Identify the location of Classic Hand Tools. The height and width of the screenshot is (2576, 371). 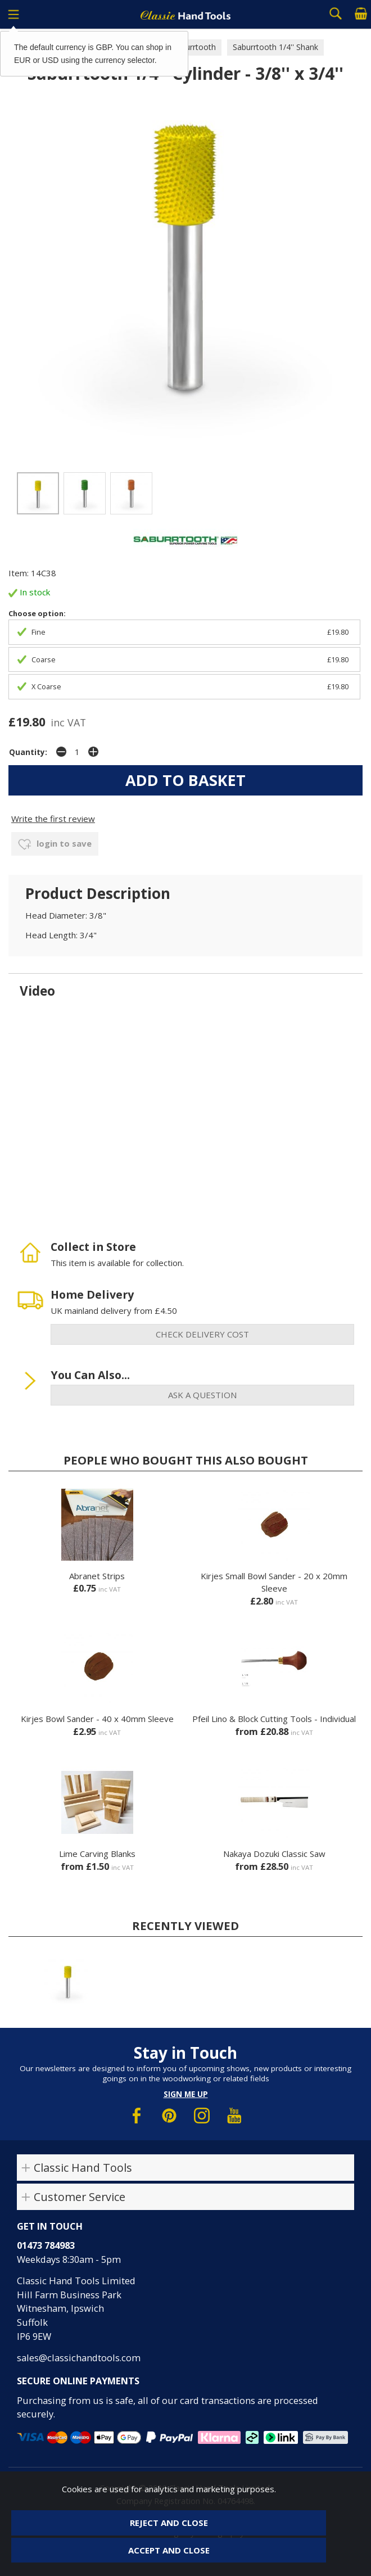
(83, 2167).